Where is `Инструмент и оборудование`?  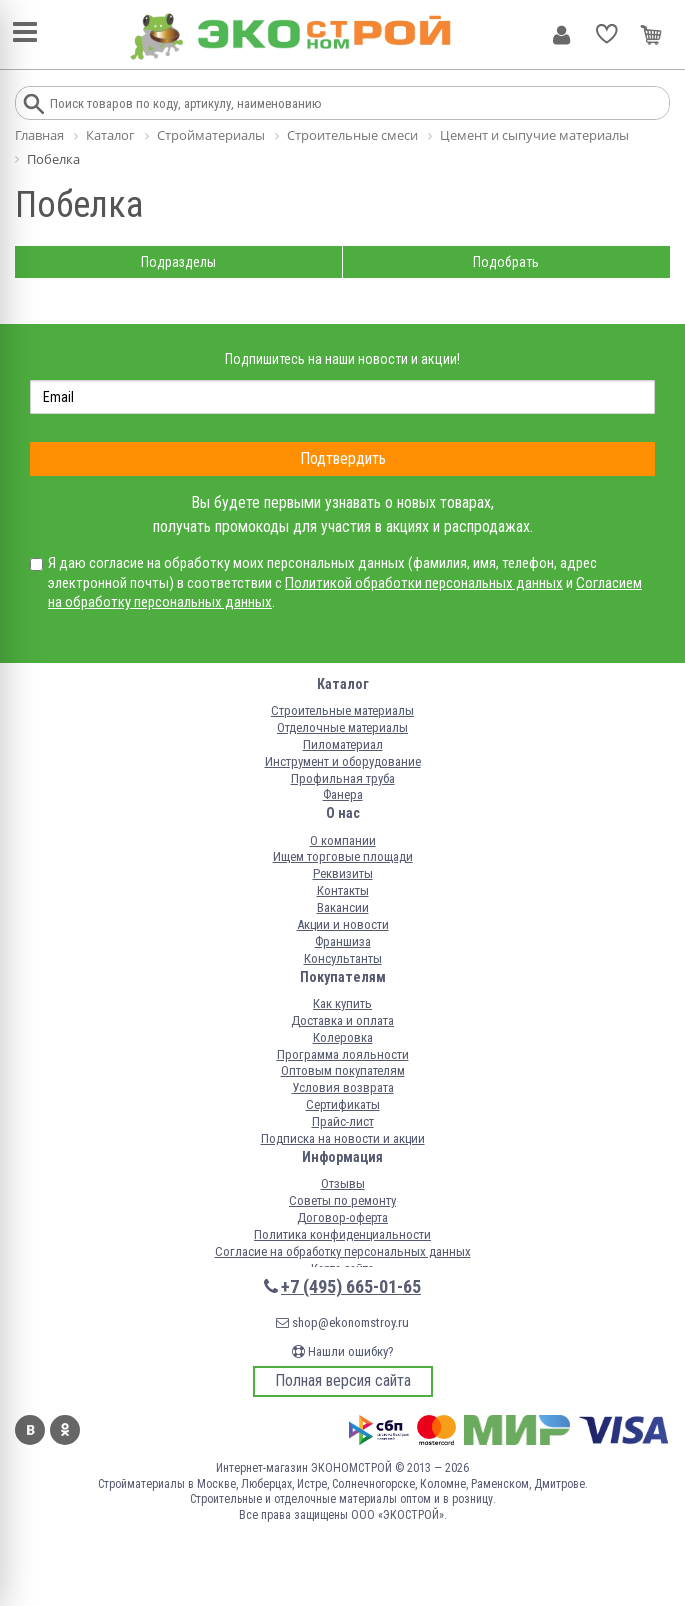 Инструмент и оборудование is located at coordinates (343, 761).